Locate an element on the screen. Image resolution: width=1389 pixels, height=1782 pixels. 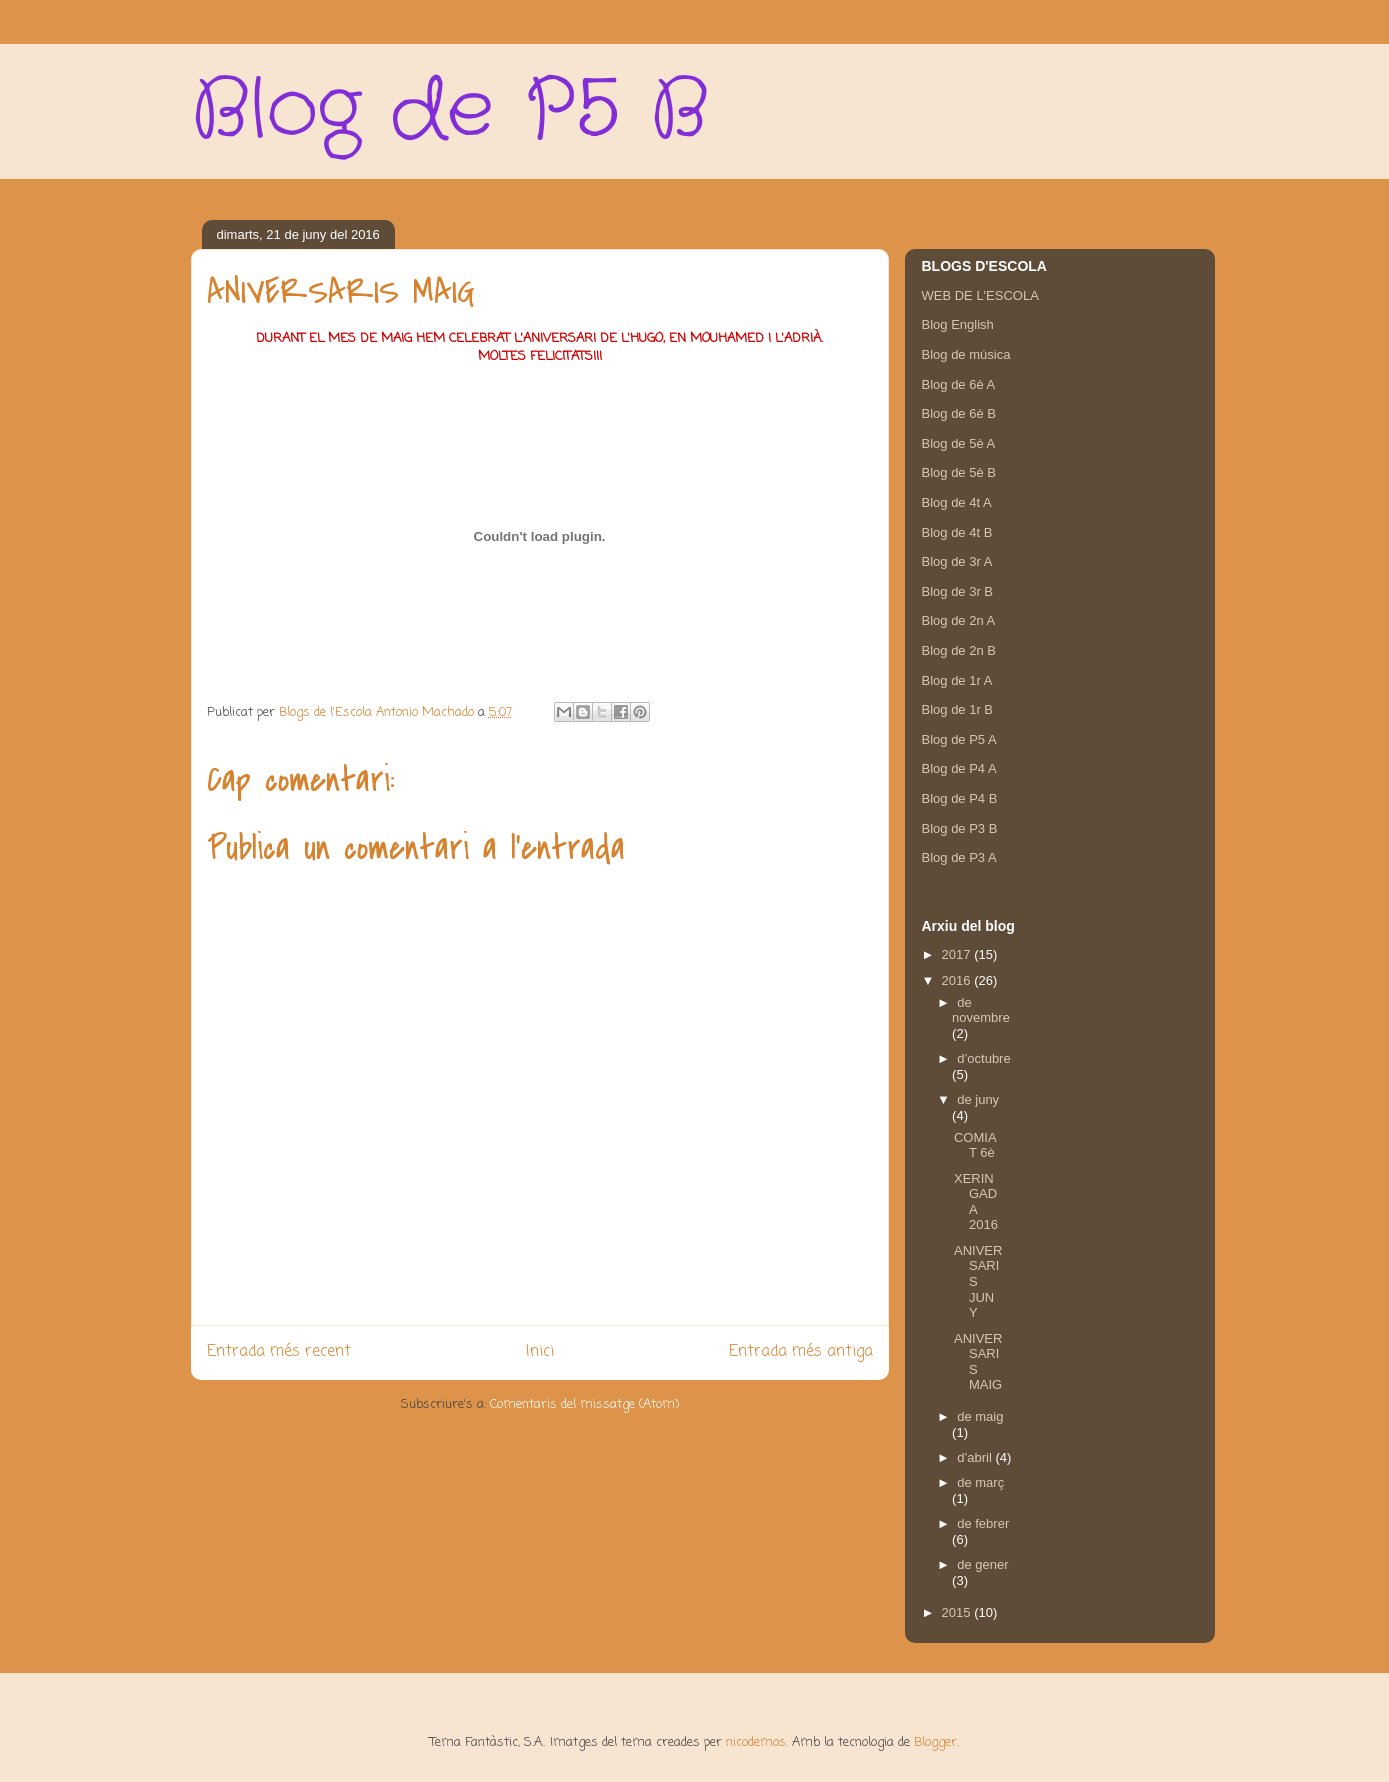
Blog de P5 A is located at coordinates (959, 739).